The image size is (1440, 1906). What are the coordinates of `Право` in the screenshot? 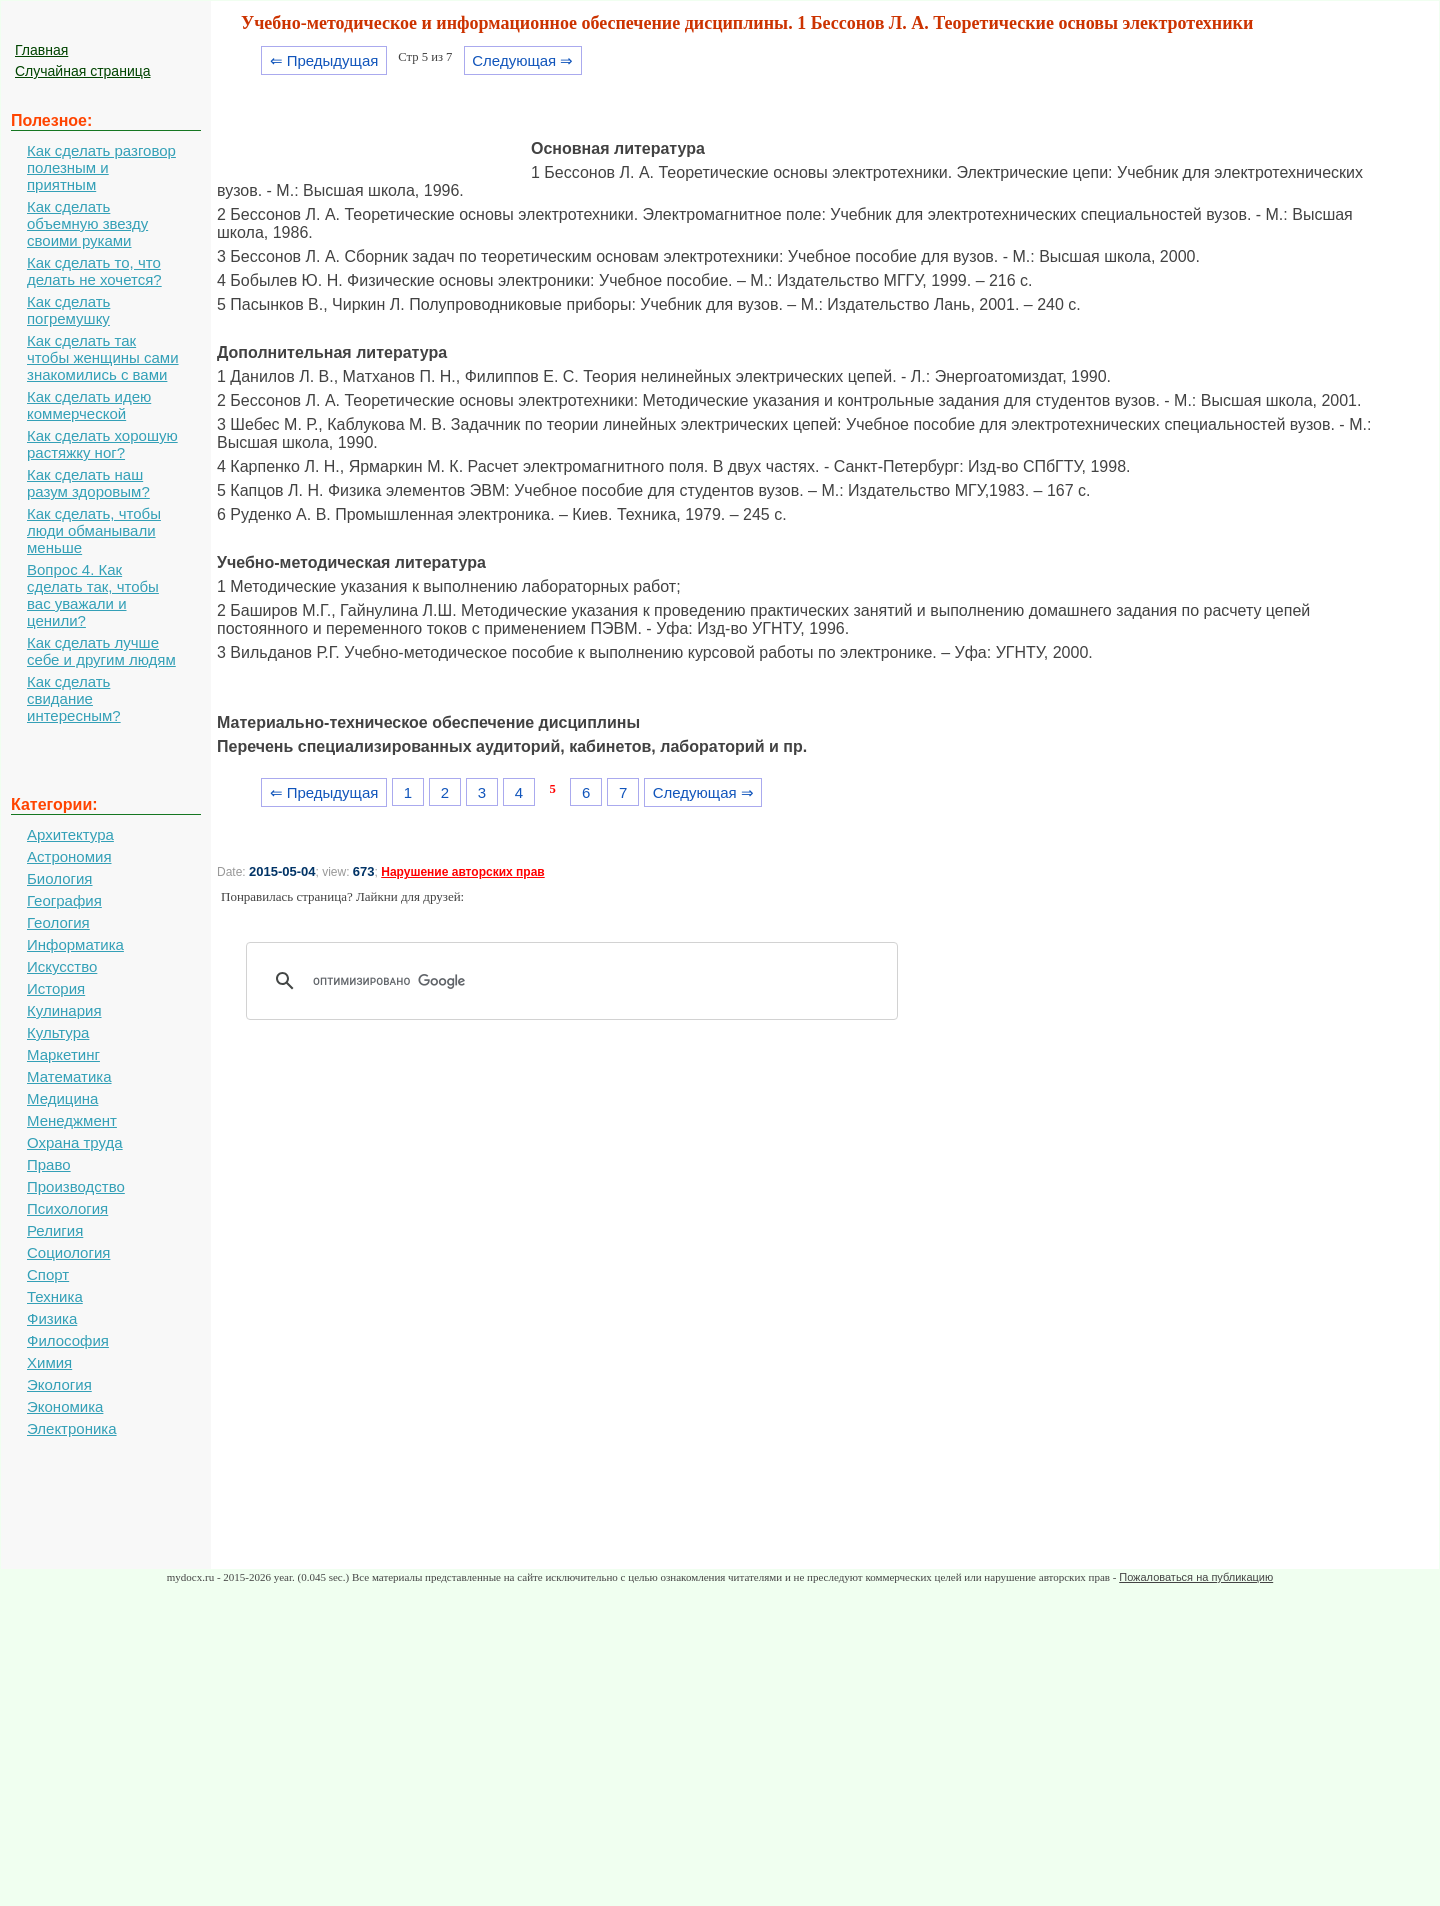 It's located at (49, 1164).